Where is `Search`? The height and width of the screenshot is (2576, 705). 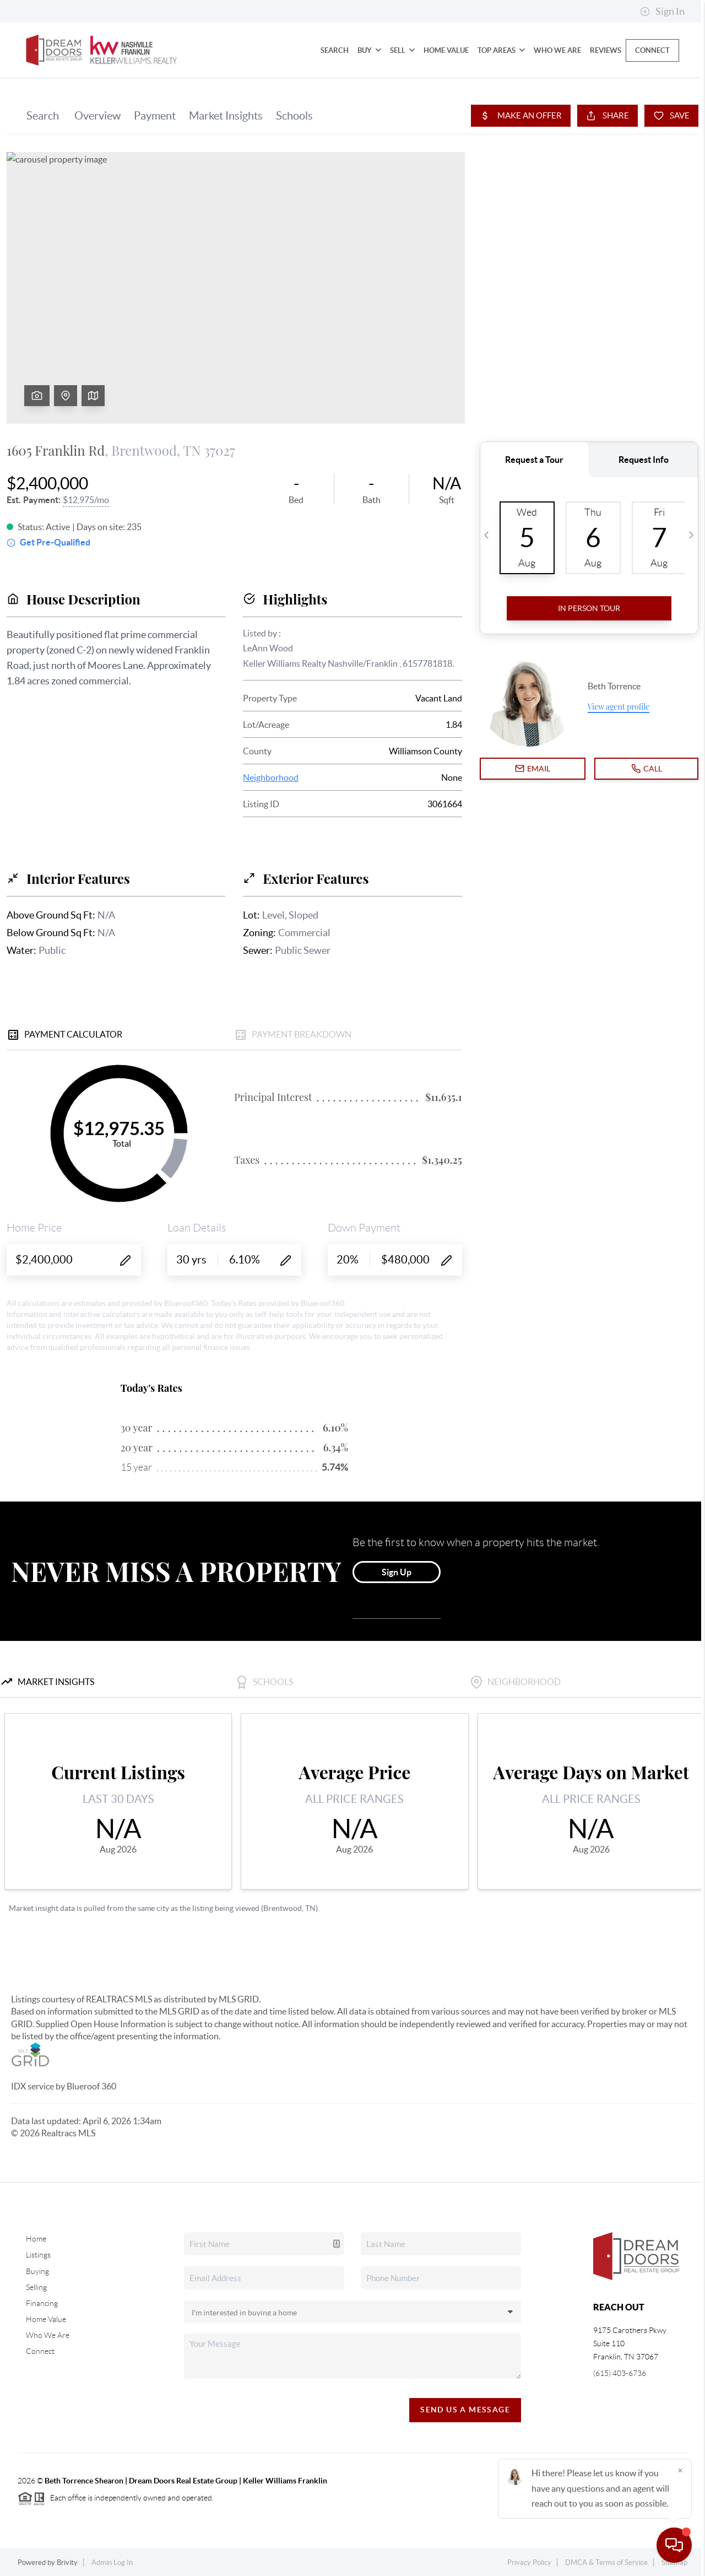 Search is located at coordinates (335, 50).